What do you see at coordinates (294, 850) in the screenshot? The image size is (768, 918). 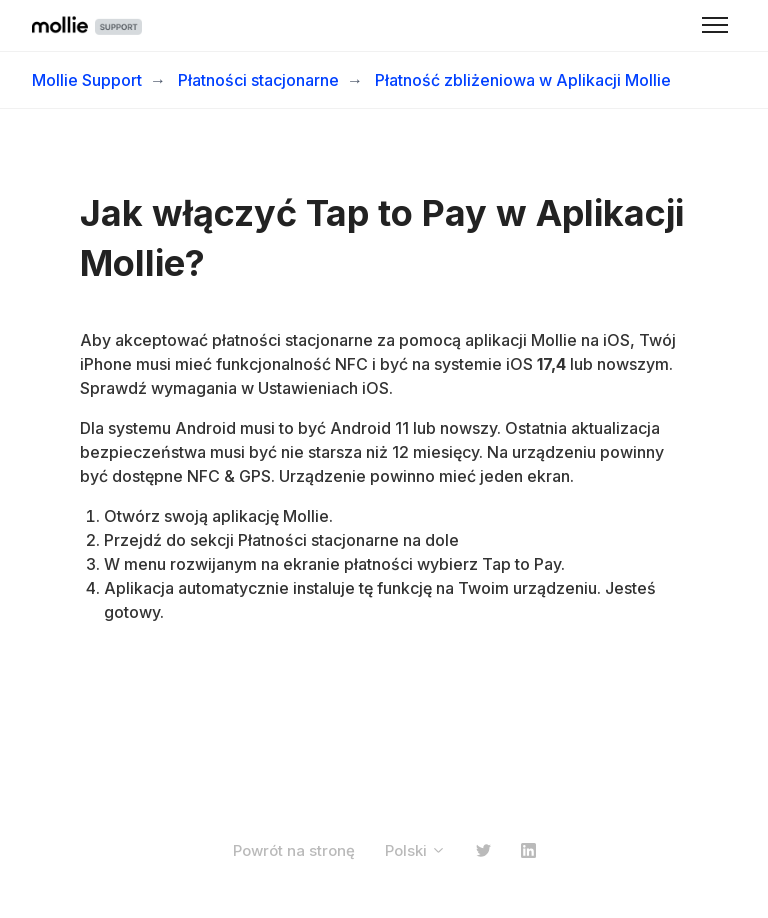 I see `Powrót na stronę` at bounding box center [294, 850].